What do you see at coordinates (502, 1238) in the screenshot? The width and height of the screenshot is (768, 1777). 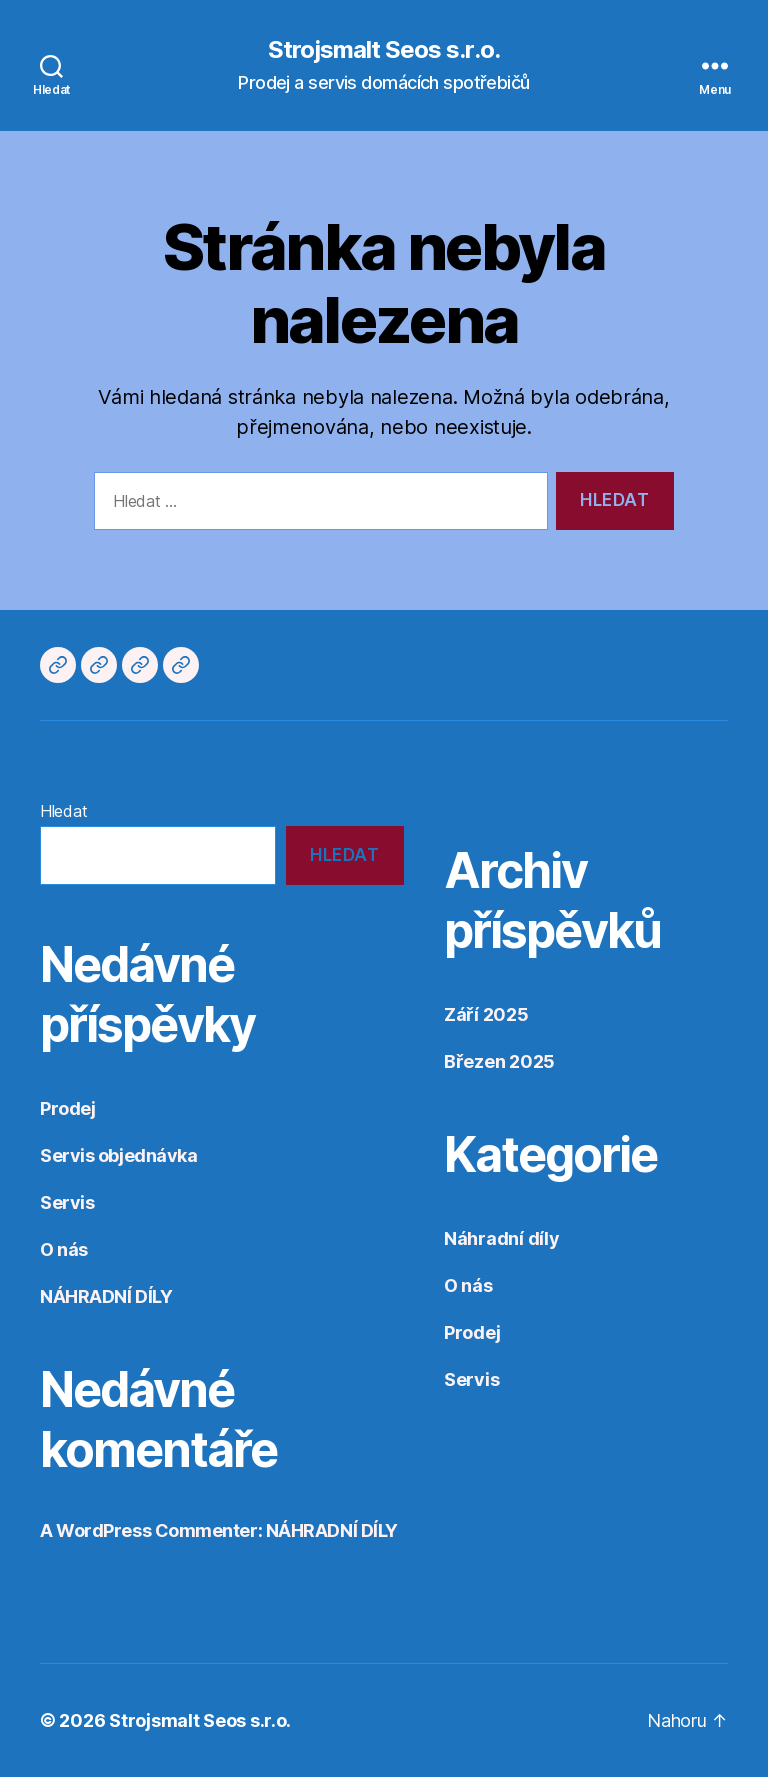 I see `Náhradní díly` at bounding box center [502, 1238].